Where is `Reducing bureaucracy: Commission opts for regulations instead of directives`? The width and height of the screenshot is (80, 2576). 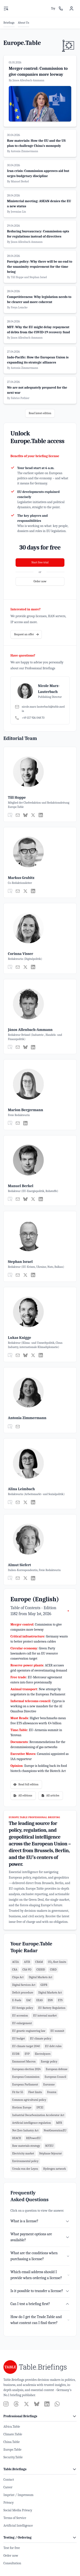
Reducing bureaucracy: Commission opts for regulations instead of directives is located at coordinates (38, 233).